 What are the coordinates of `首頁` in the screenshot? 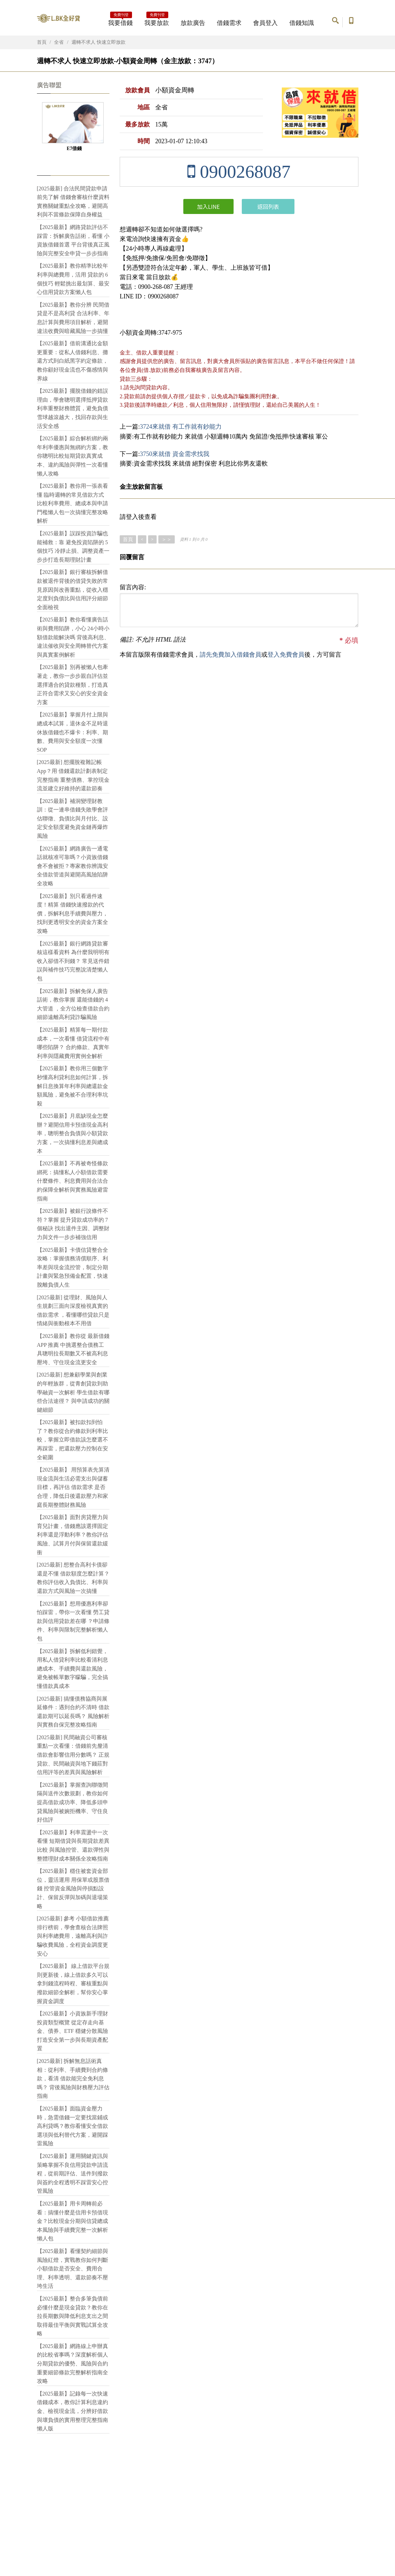 It's located at (42, 42).